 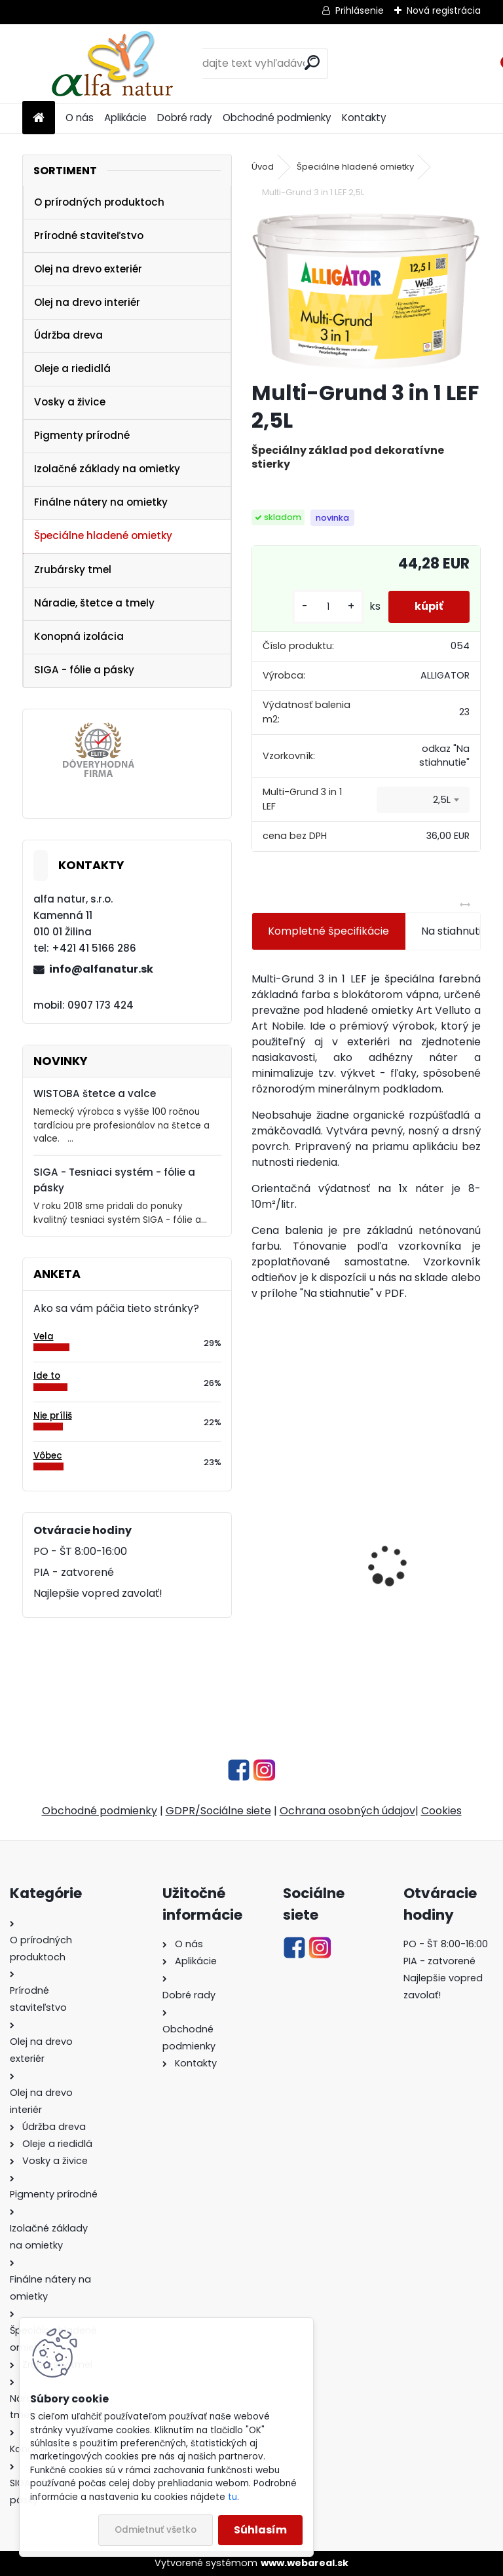 What do you see at coordinates (38, 118) in the screenshot?
I see `[Homepage]` at bounding box center [38, 118].